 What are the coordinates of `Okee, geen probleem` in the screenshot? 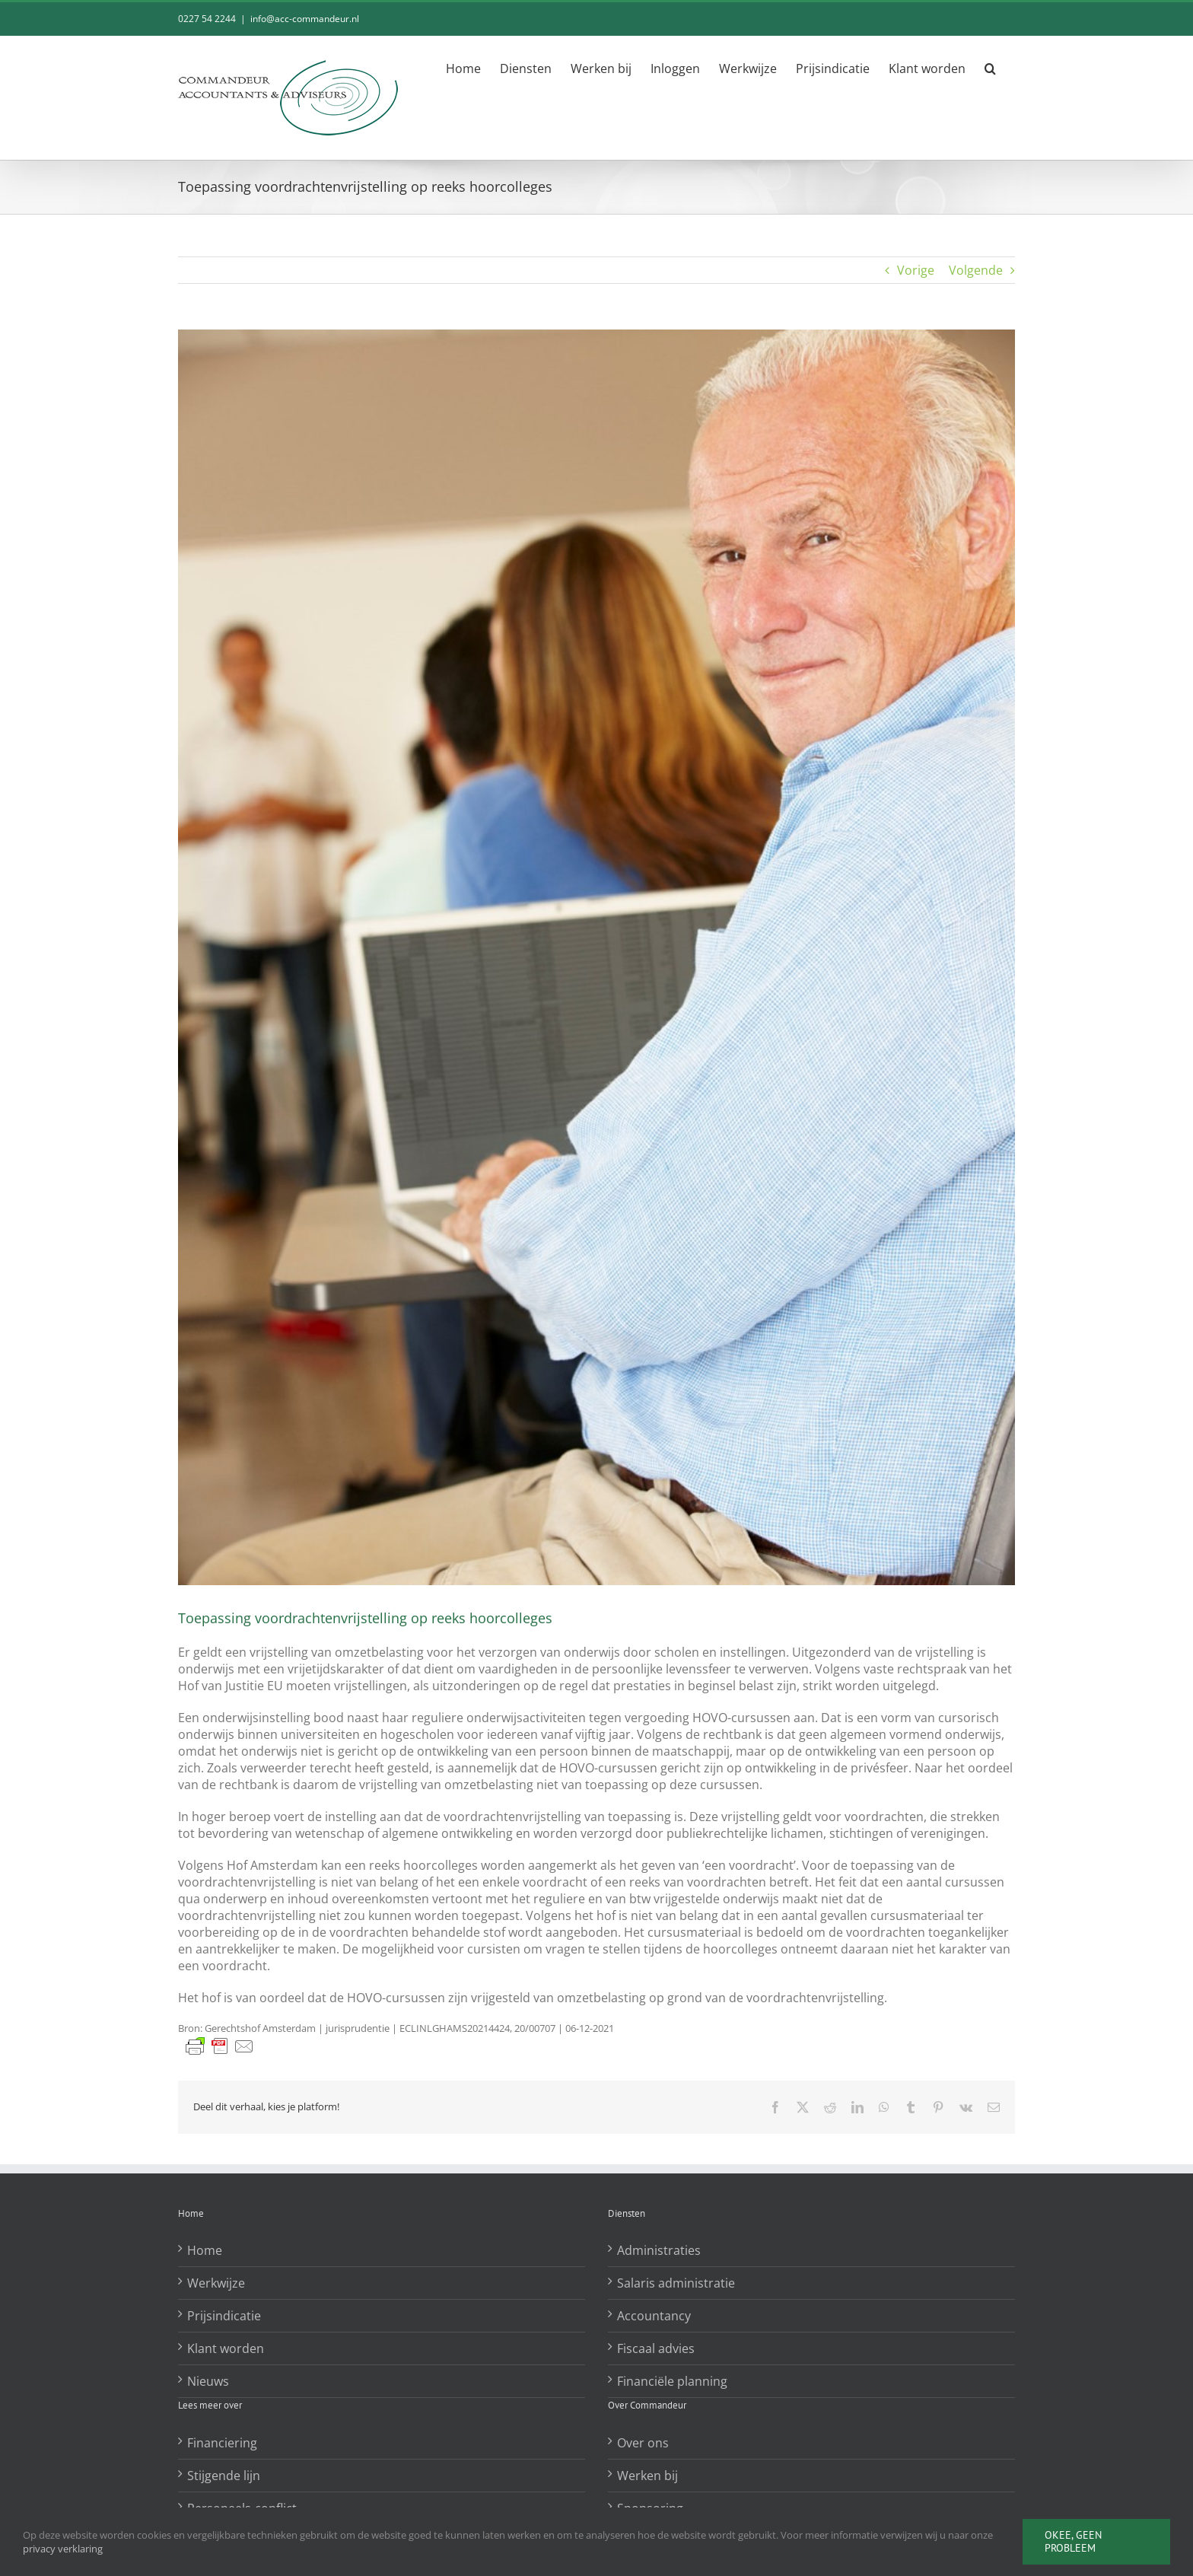 It's located at (1073, 2541).